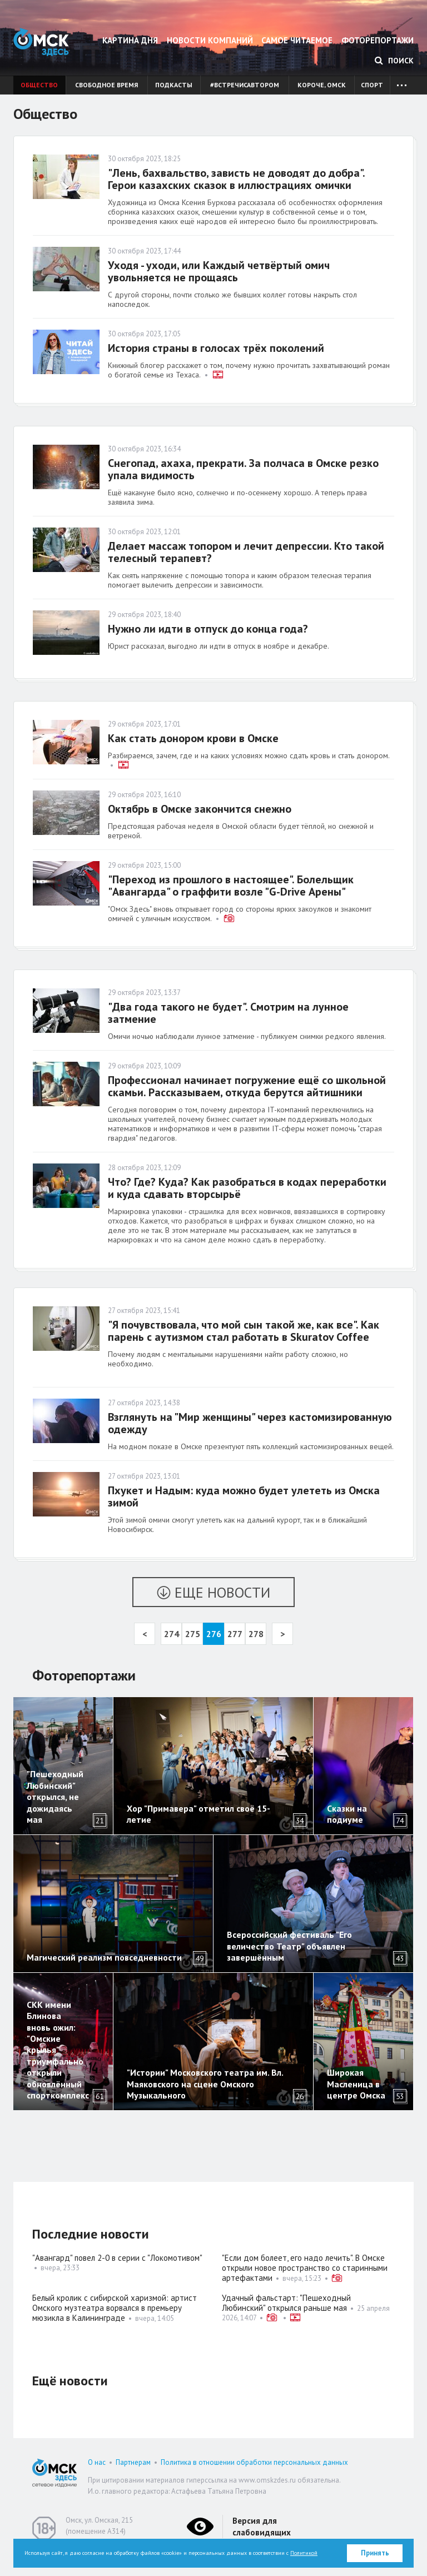 The height and width of the screenshot is (2576, 427). Describe the element at coordinates (106, 85) in the screenshot. I see `Свободное время` at that location.